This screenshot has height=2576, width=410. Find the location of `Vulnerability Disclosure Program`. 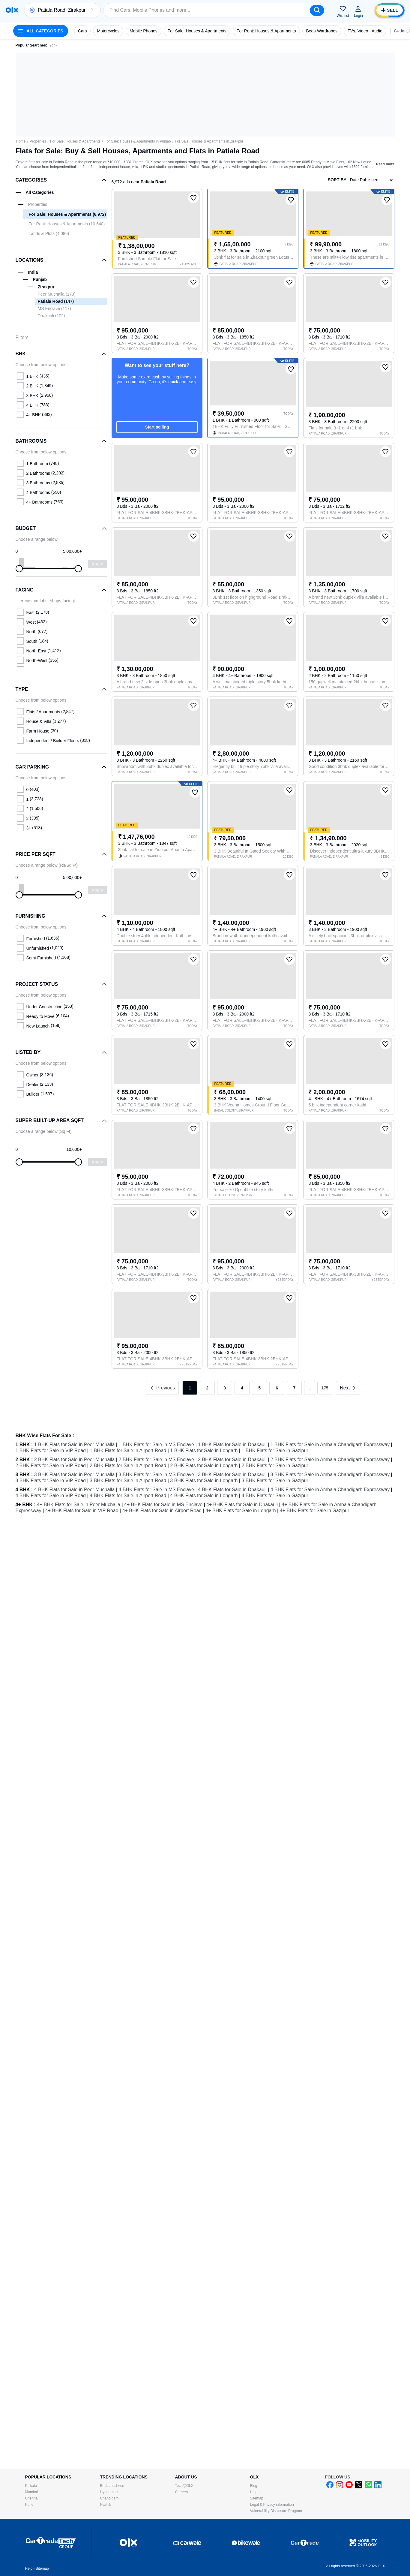

Vulnerability Disclosure Program is located at coordinates (276, 2511).